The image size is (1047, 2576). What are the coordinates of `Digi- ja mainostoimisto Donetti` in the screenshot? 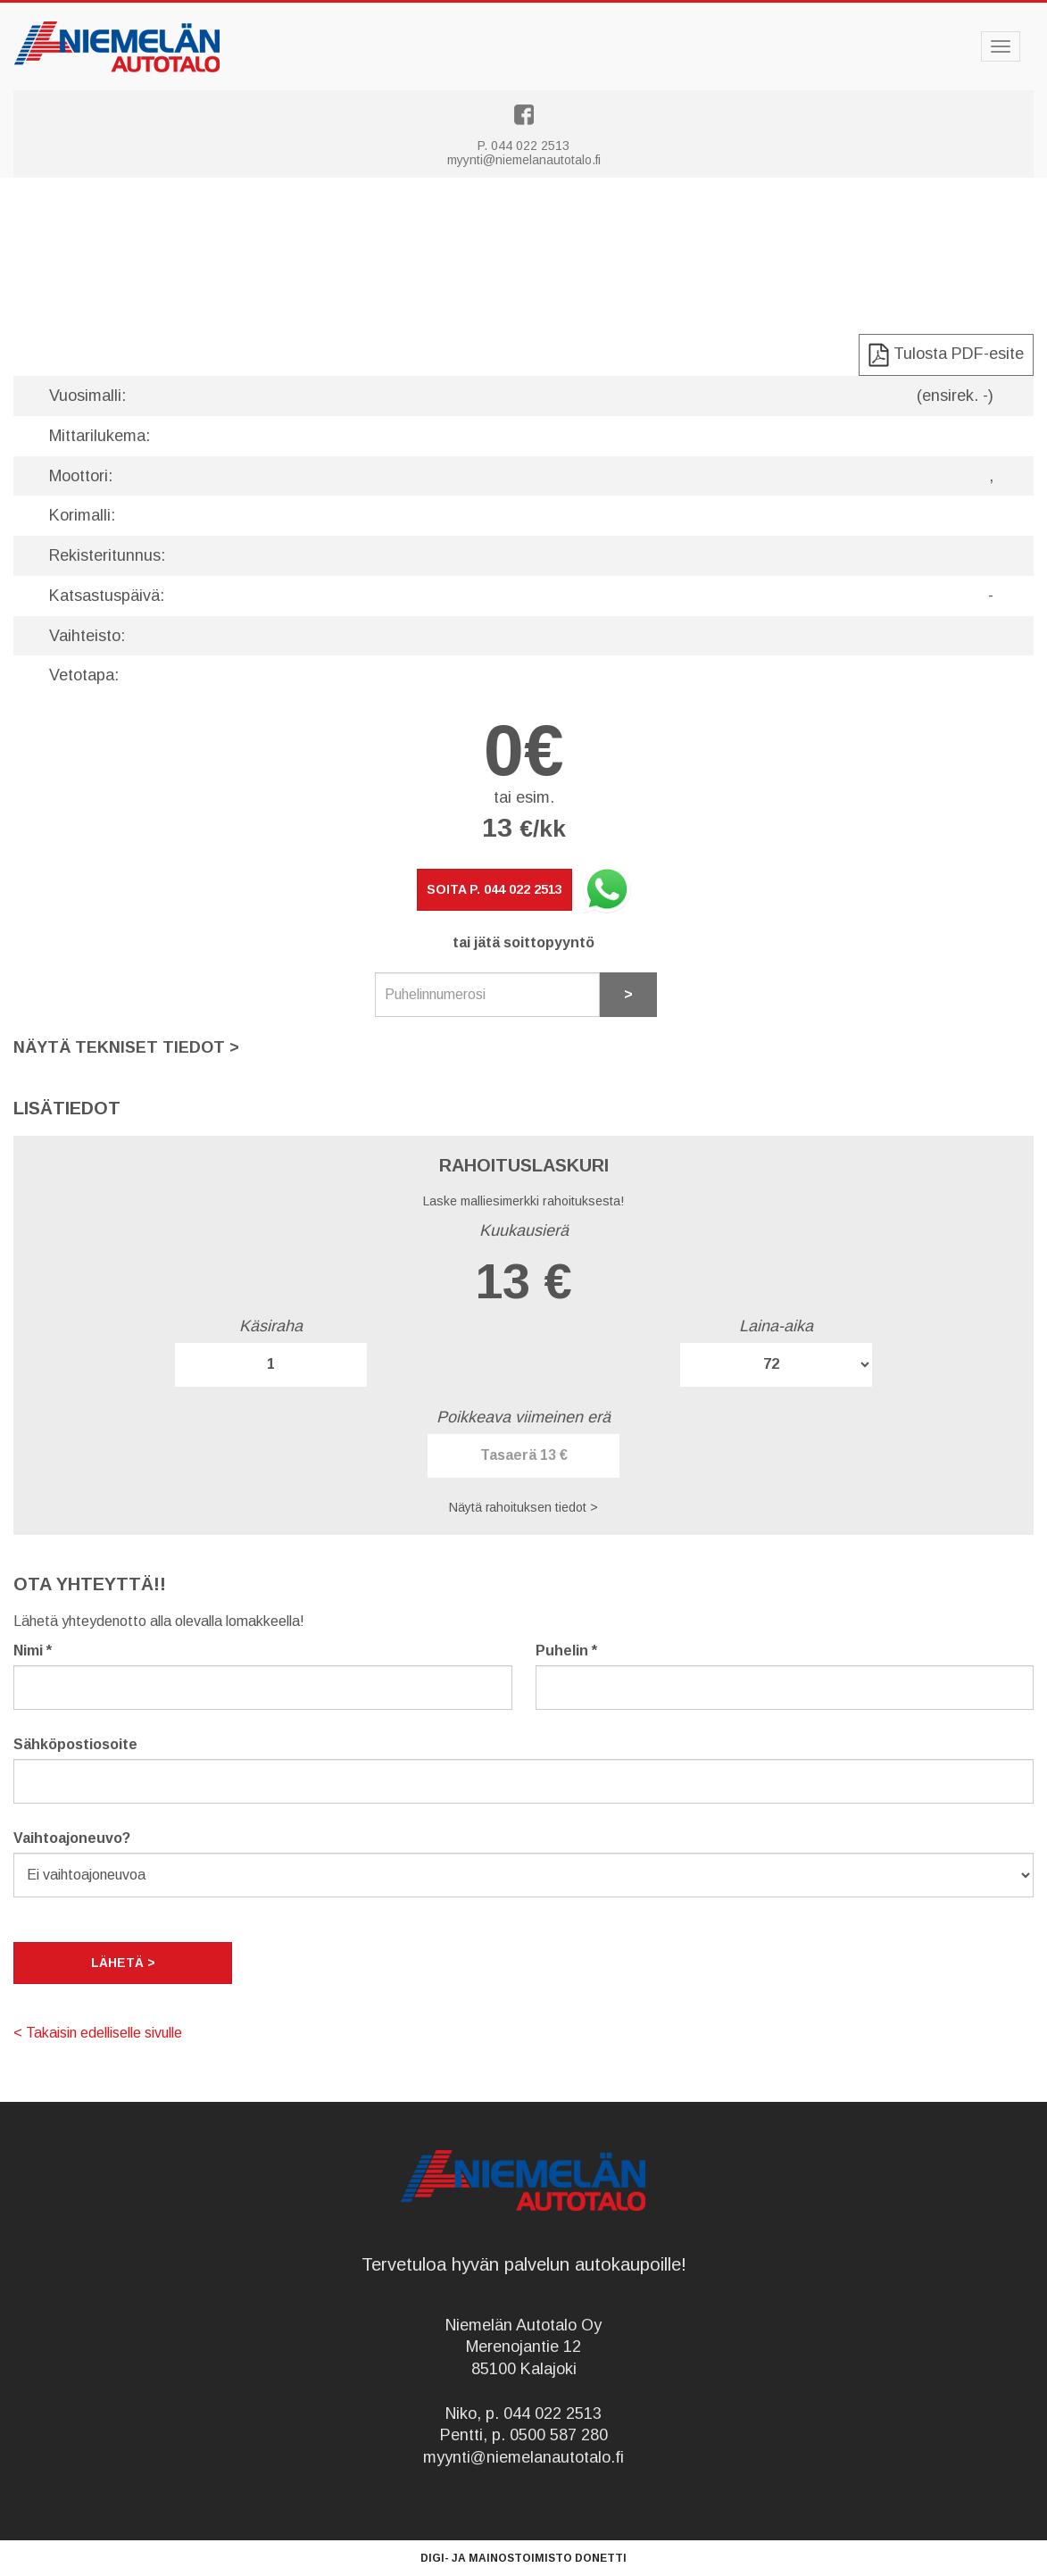 It's located at (523, 2558).